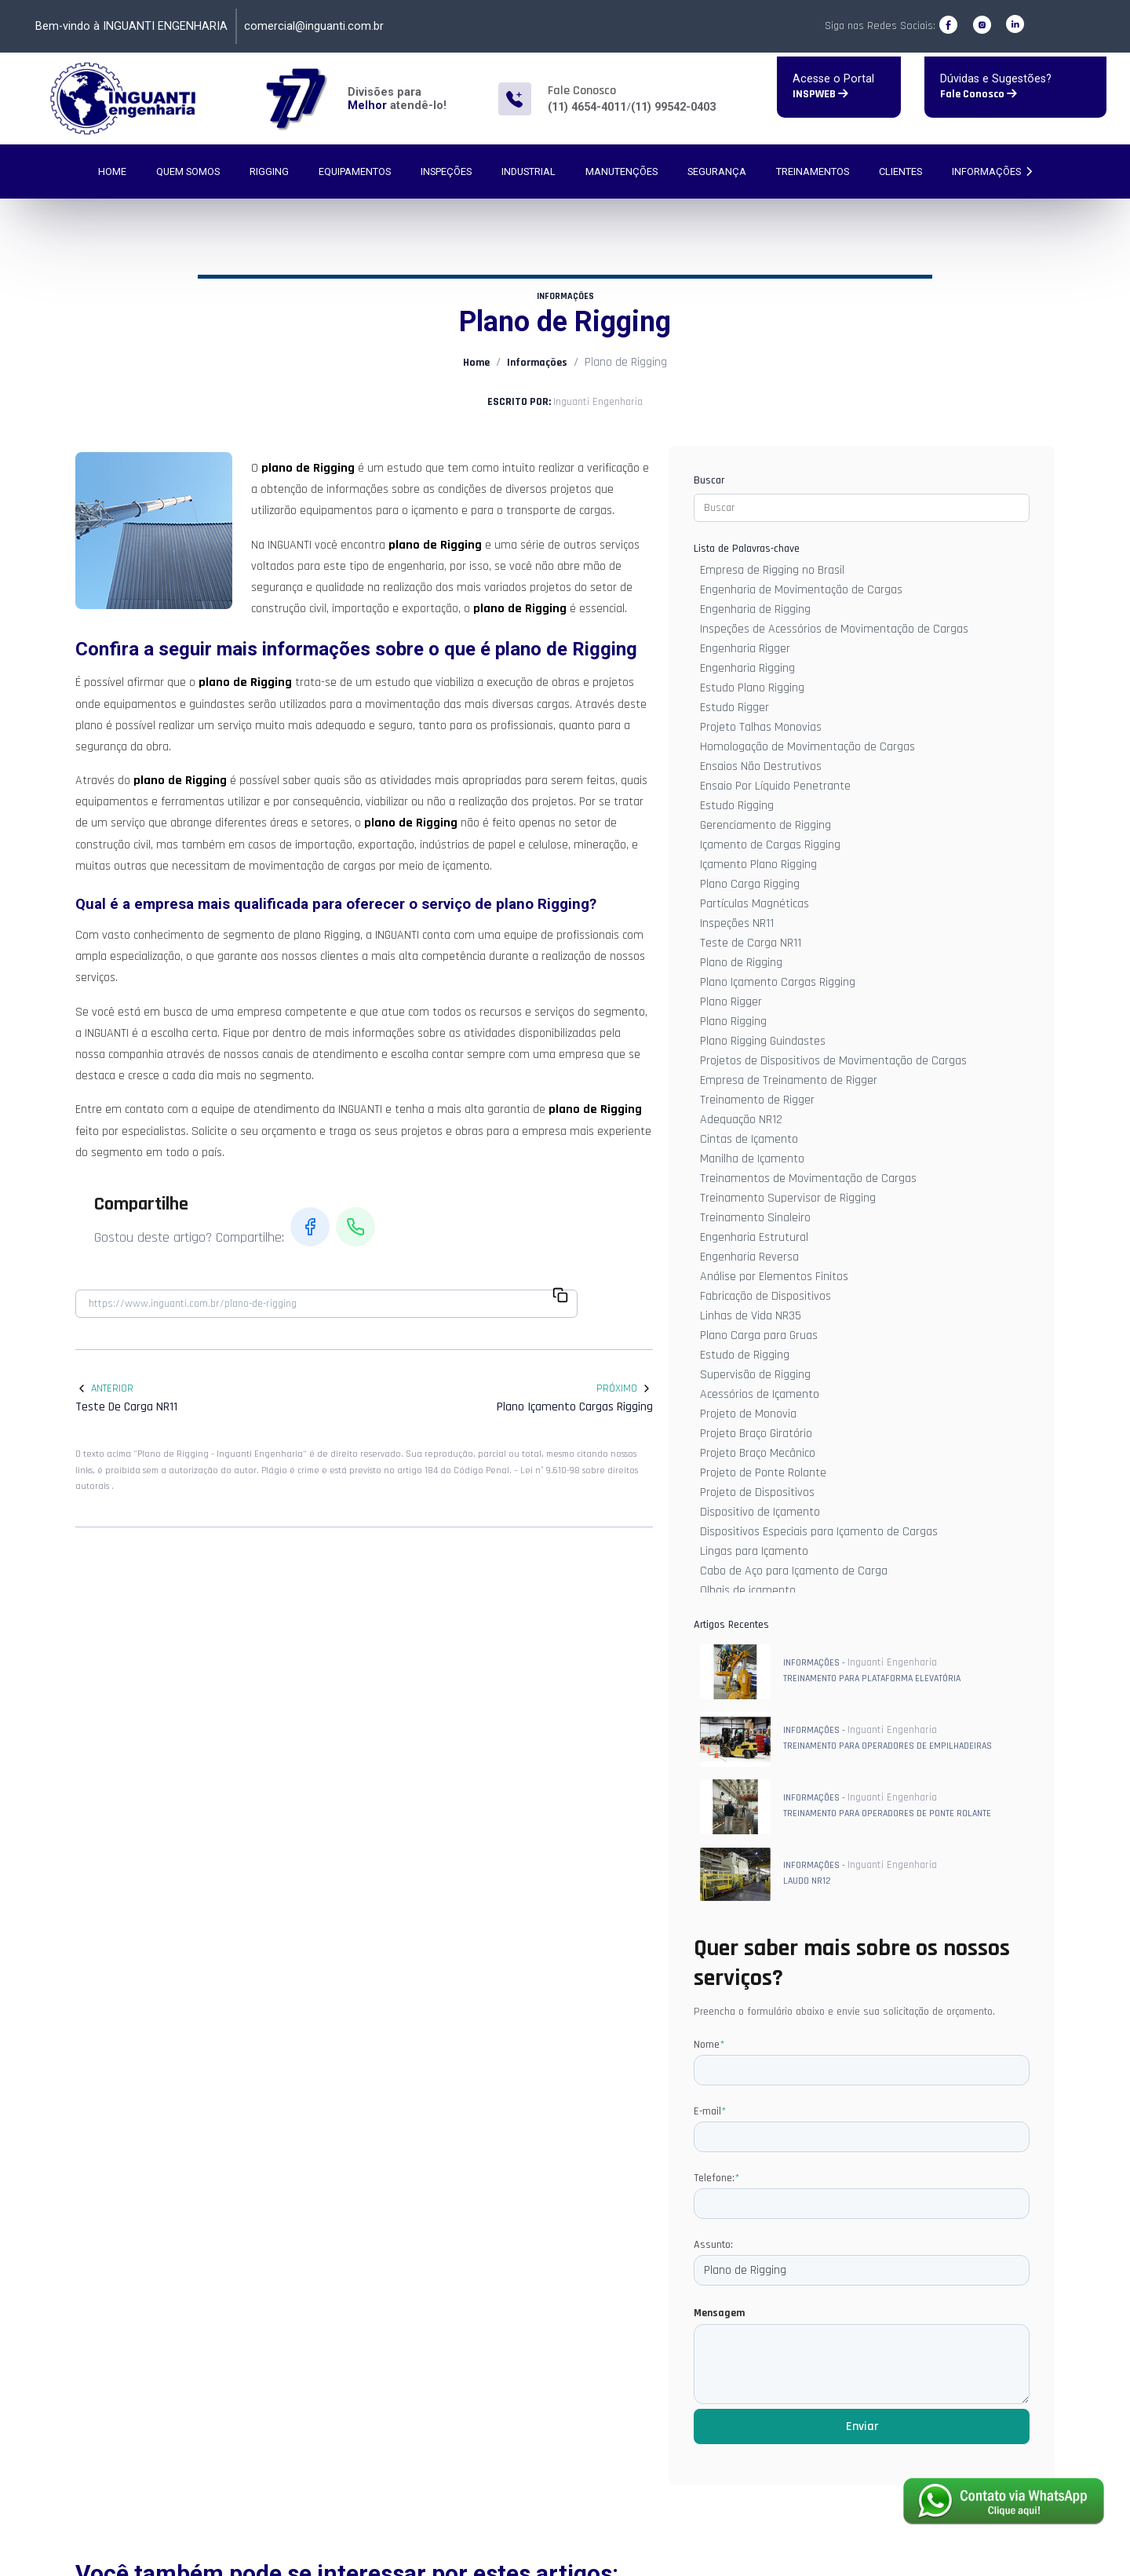  I want to click on Engenharia Rigging, so click(747, 668).